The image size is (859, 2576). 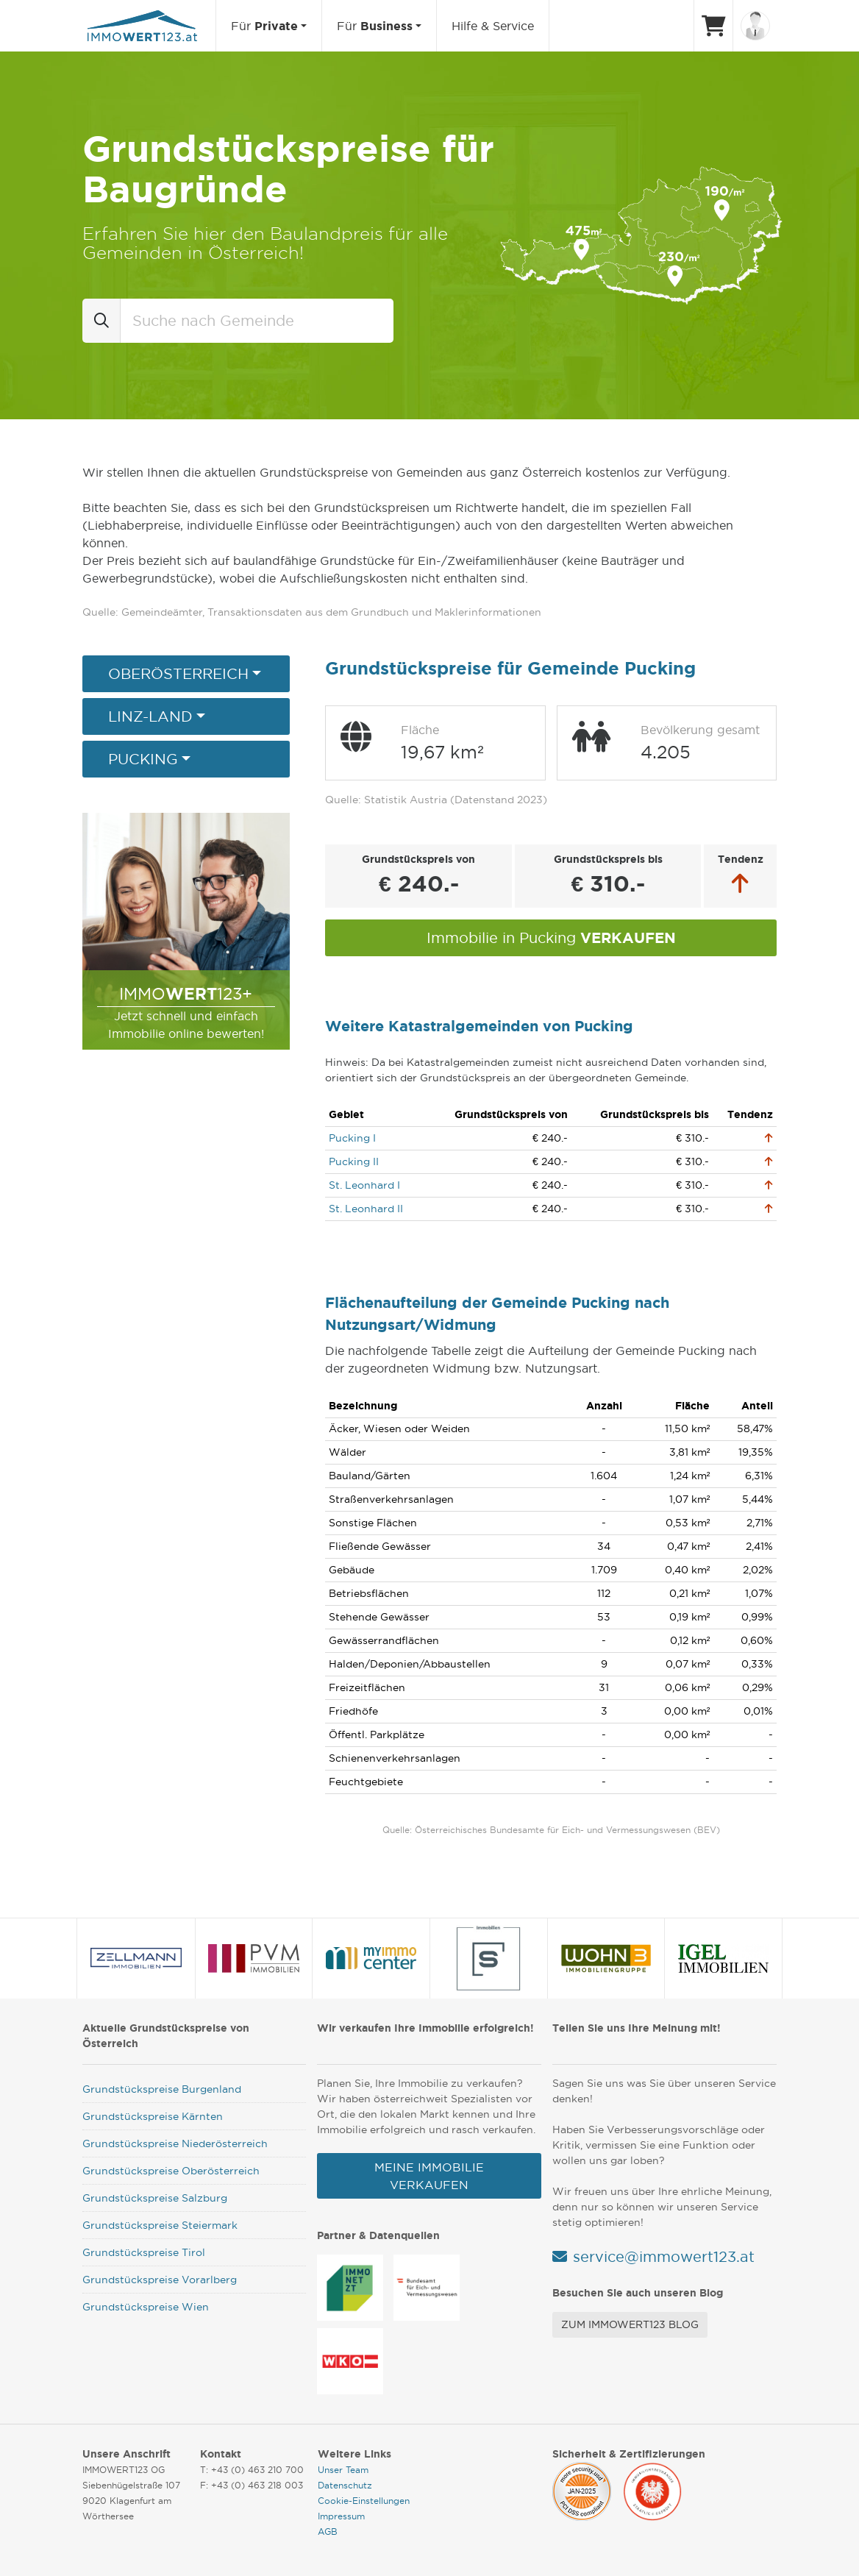 What do you see at coordinates (493, 25) in the screenshot?
I see `Hilfe & Service` at bounding box center [493, 25].